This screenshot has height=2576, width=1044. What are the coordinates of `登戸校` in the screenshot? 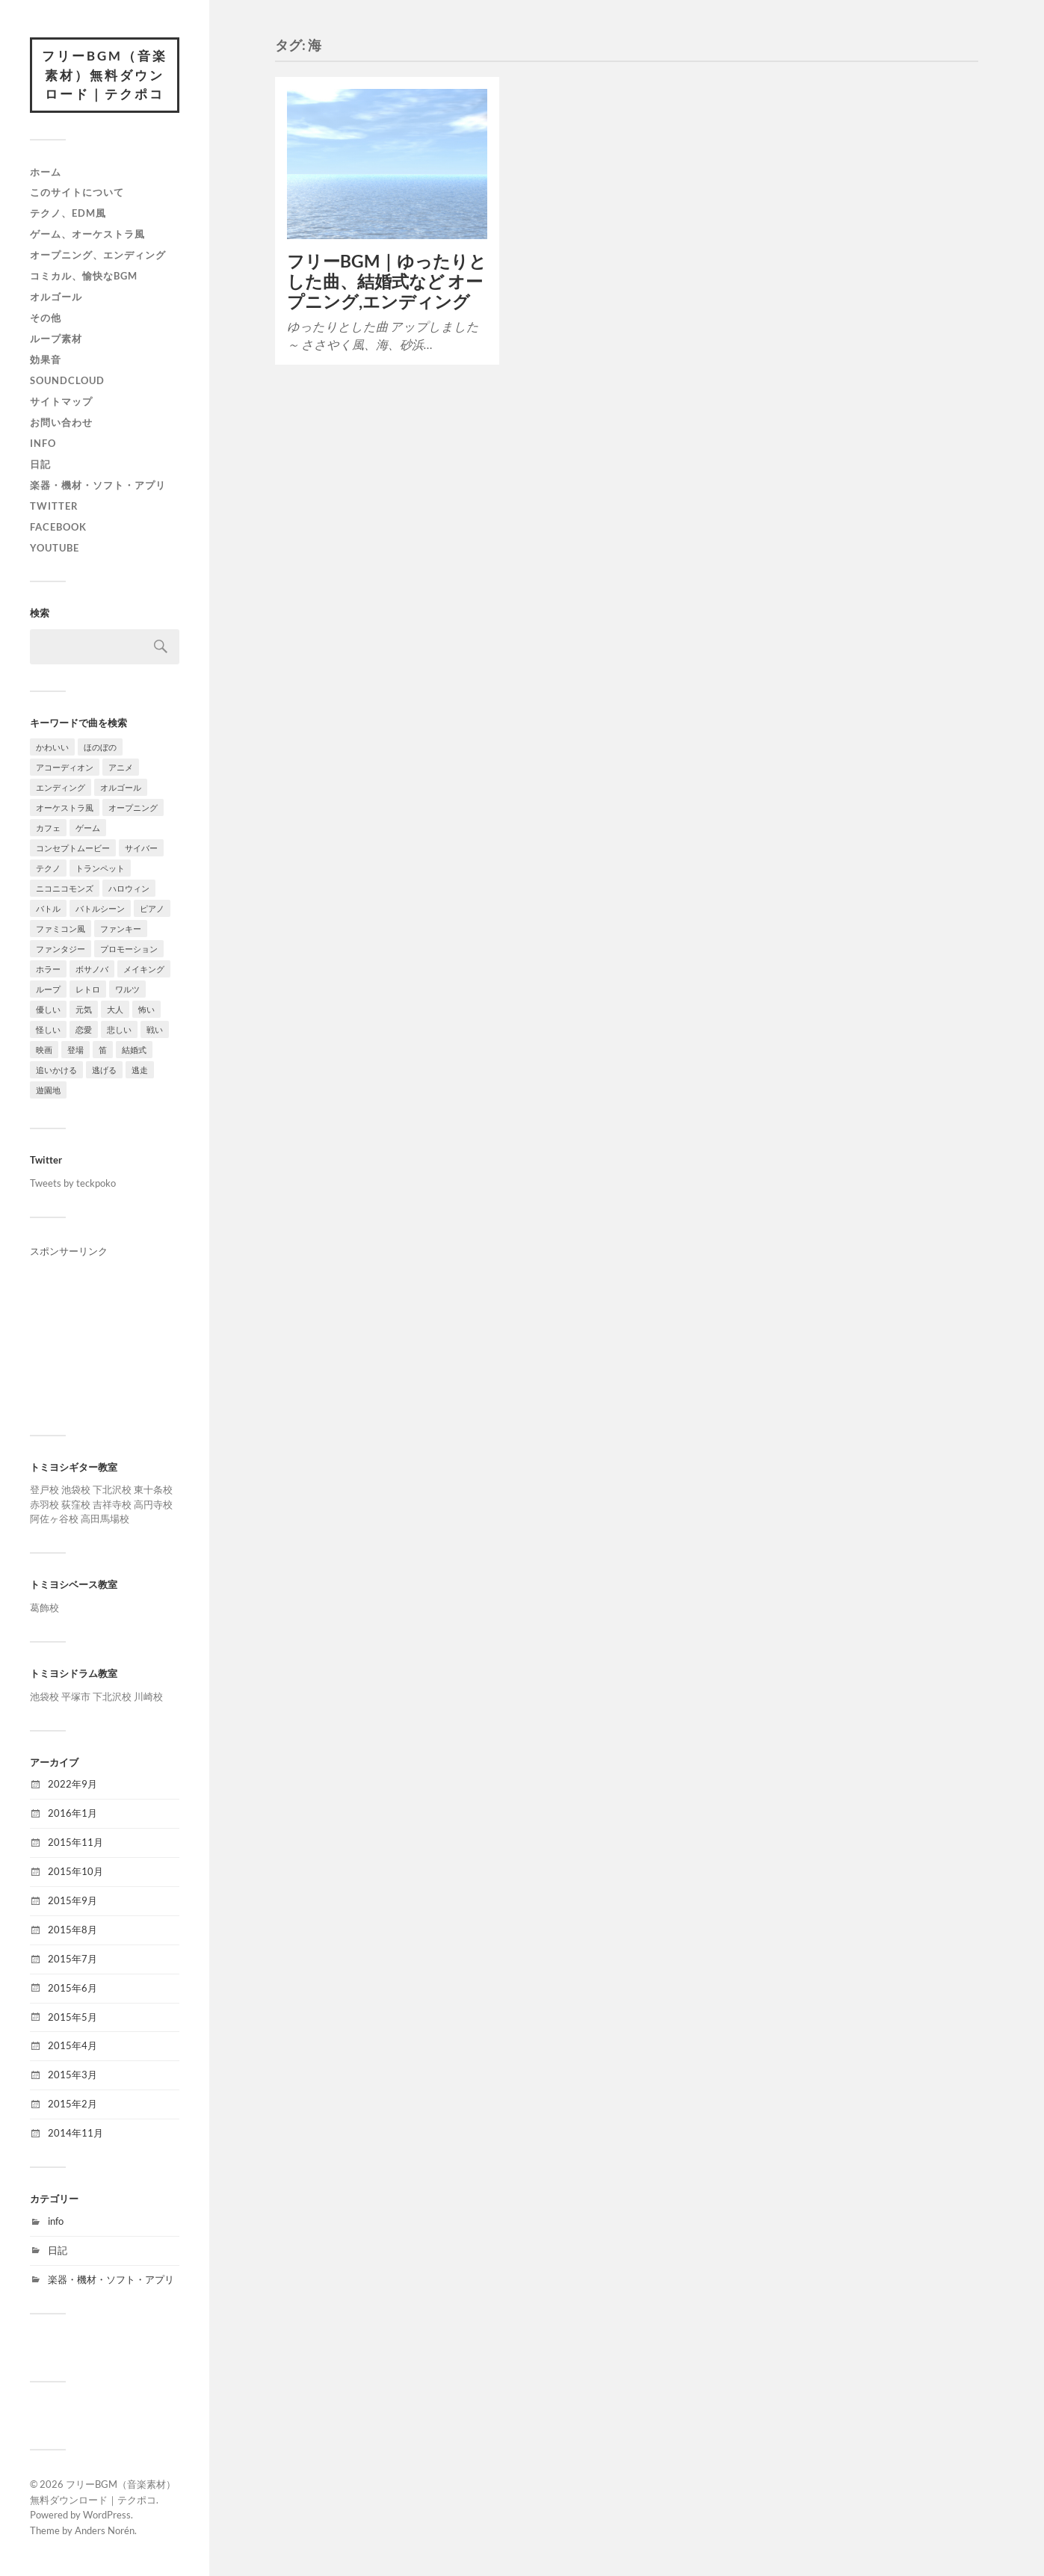 It's located at (44, 1489).